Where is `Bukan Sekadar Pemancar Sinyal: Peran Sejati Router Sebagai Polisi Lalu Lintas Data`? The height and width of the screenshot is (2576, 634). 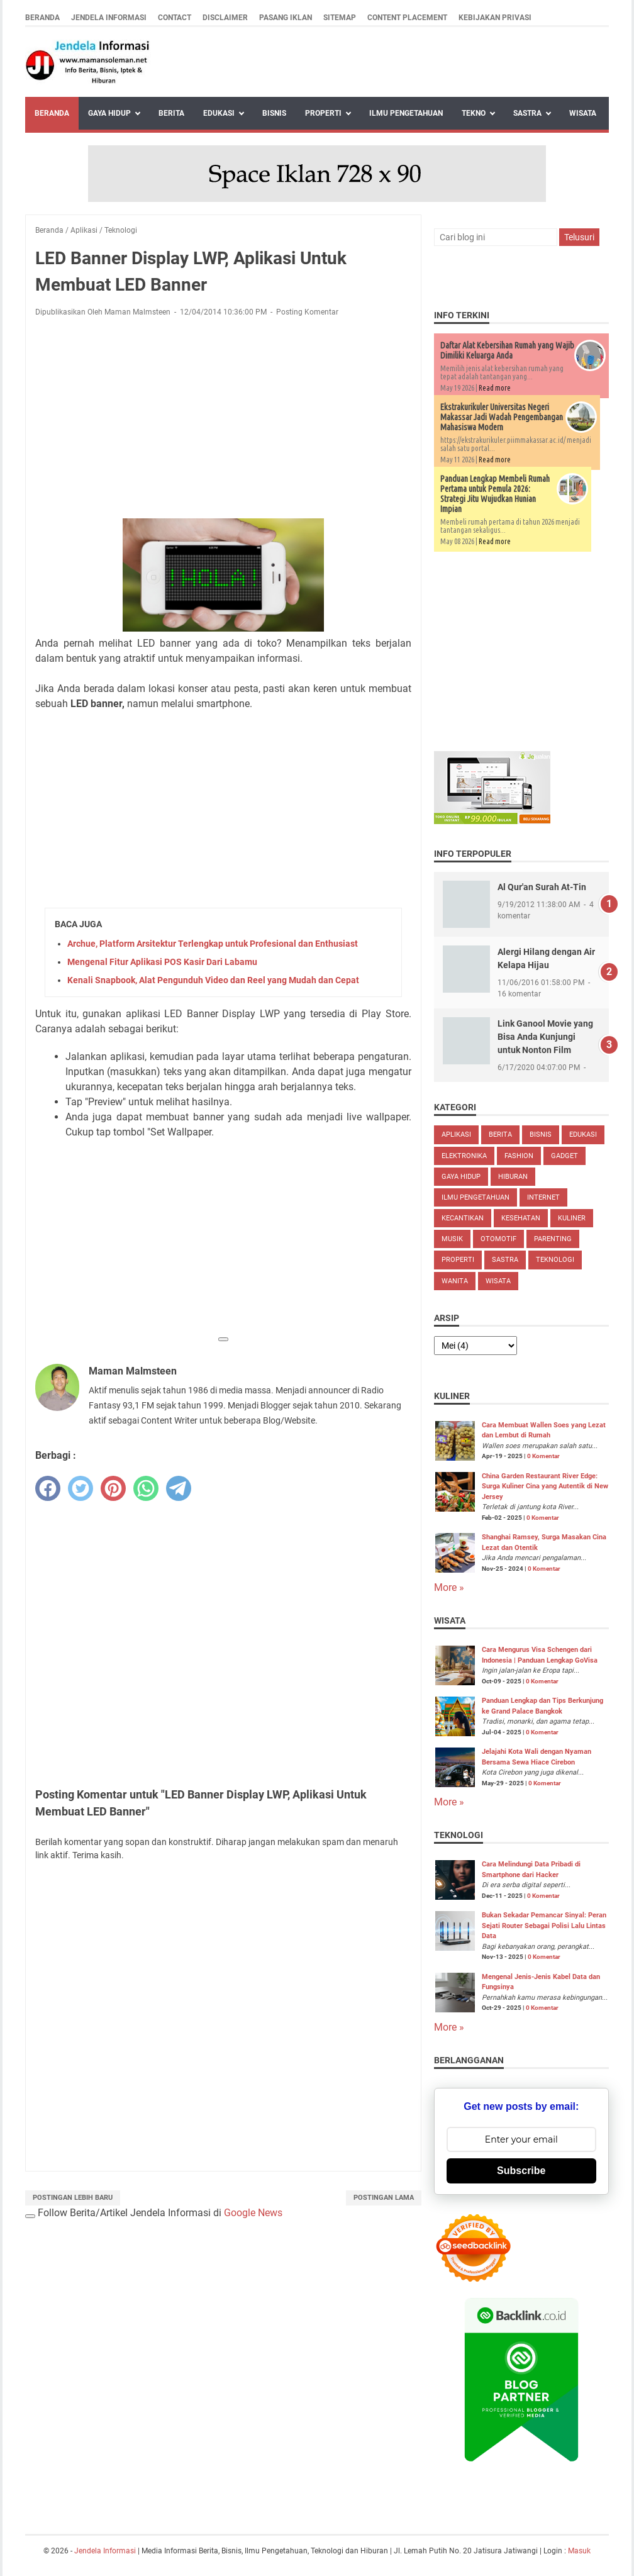
Bukan Sekadar Pemancar Sinyal: Peran Sejati Router Sebagai Polisi Lalu Lintas Data is located at coordinates (544, 1925).